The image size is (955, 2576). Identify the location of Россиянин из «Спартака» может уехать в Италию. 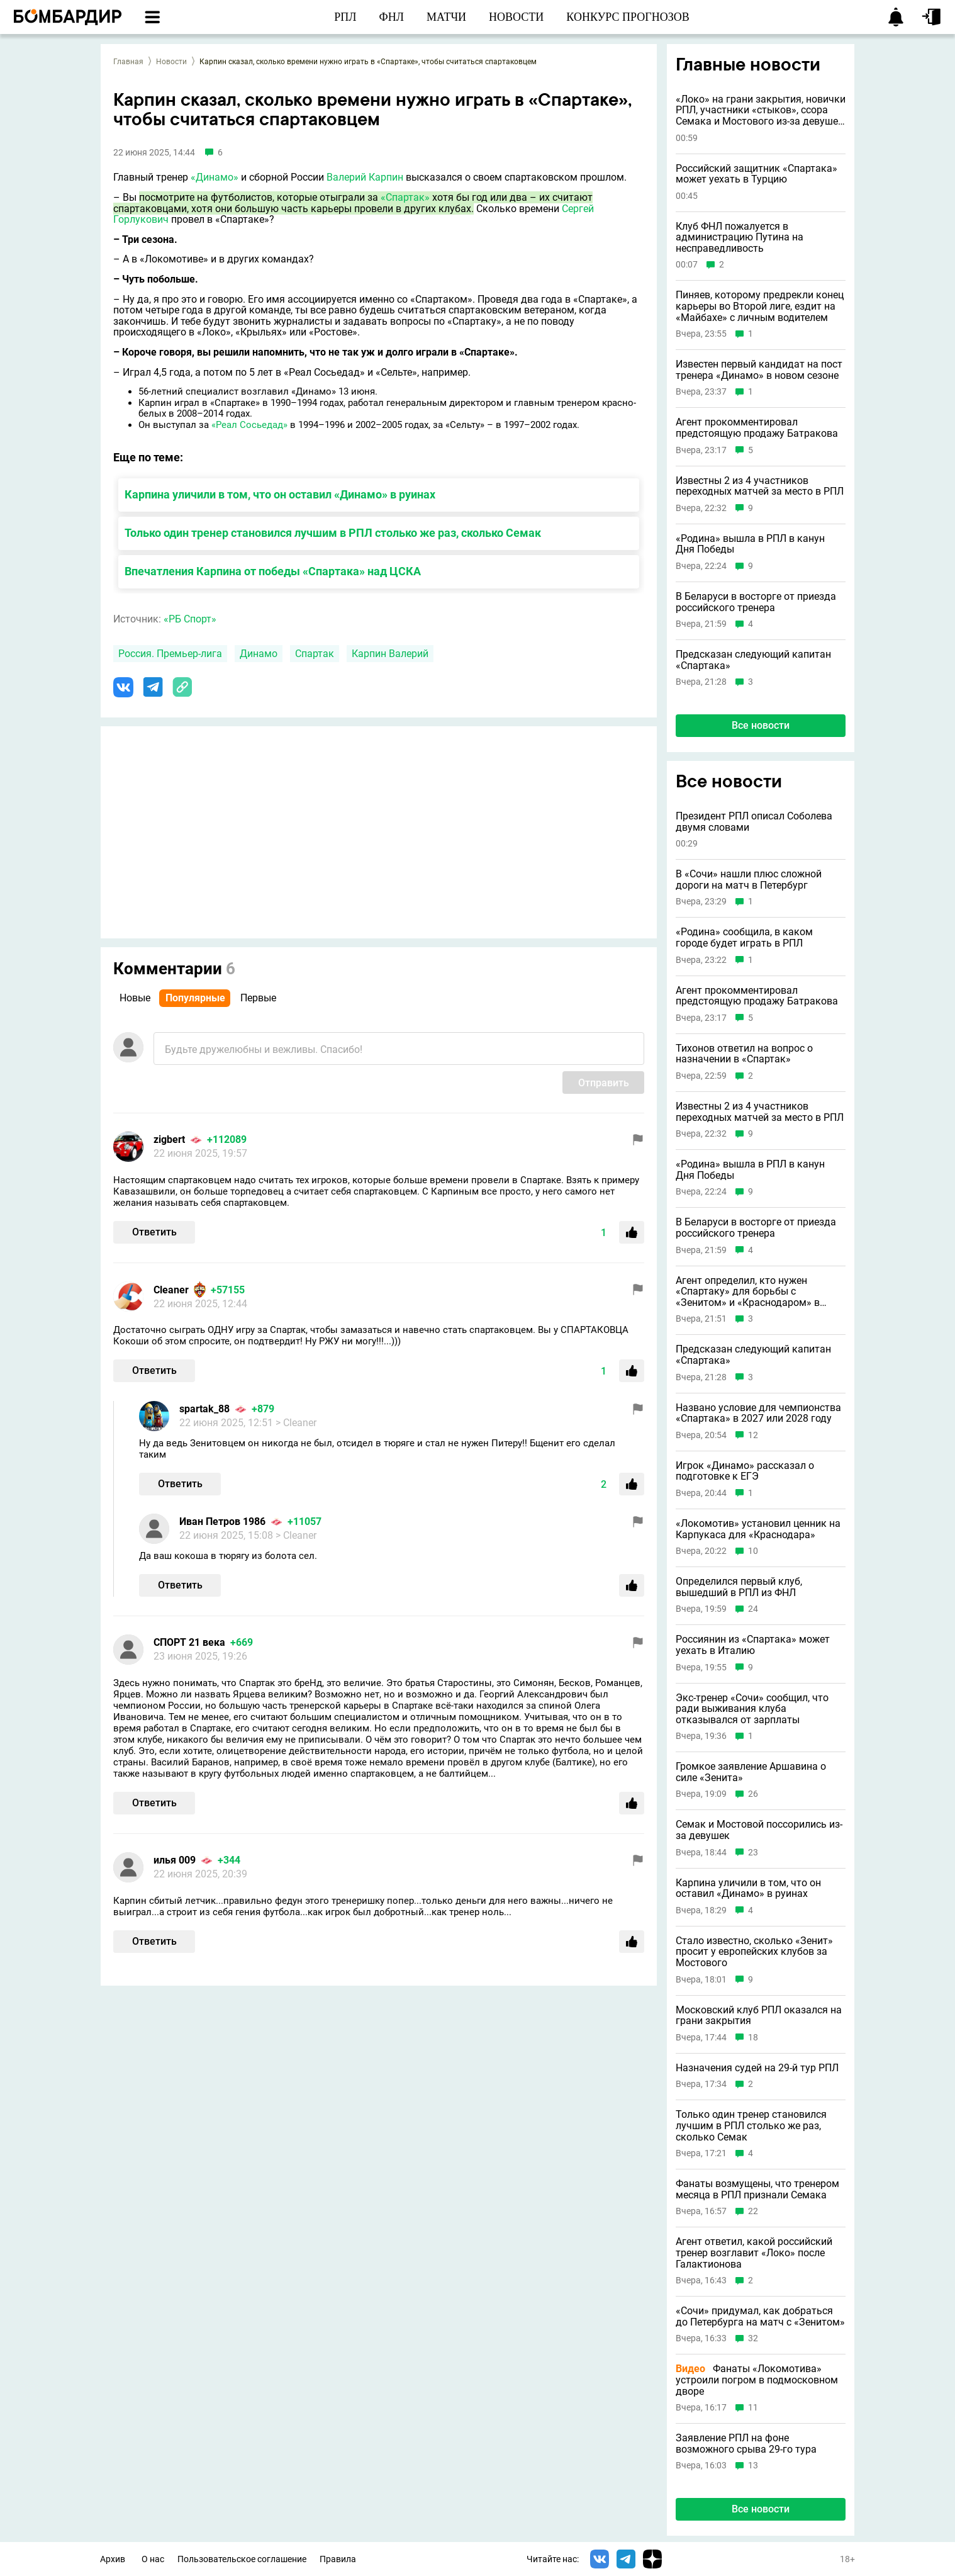
(753, 1645).